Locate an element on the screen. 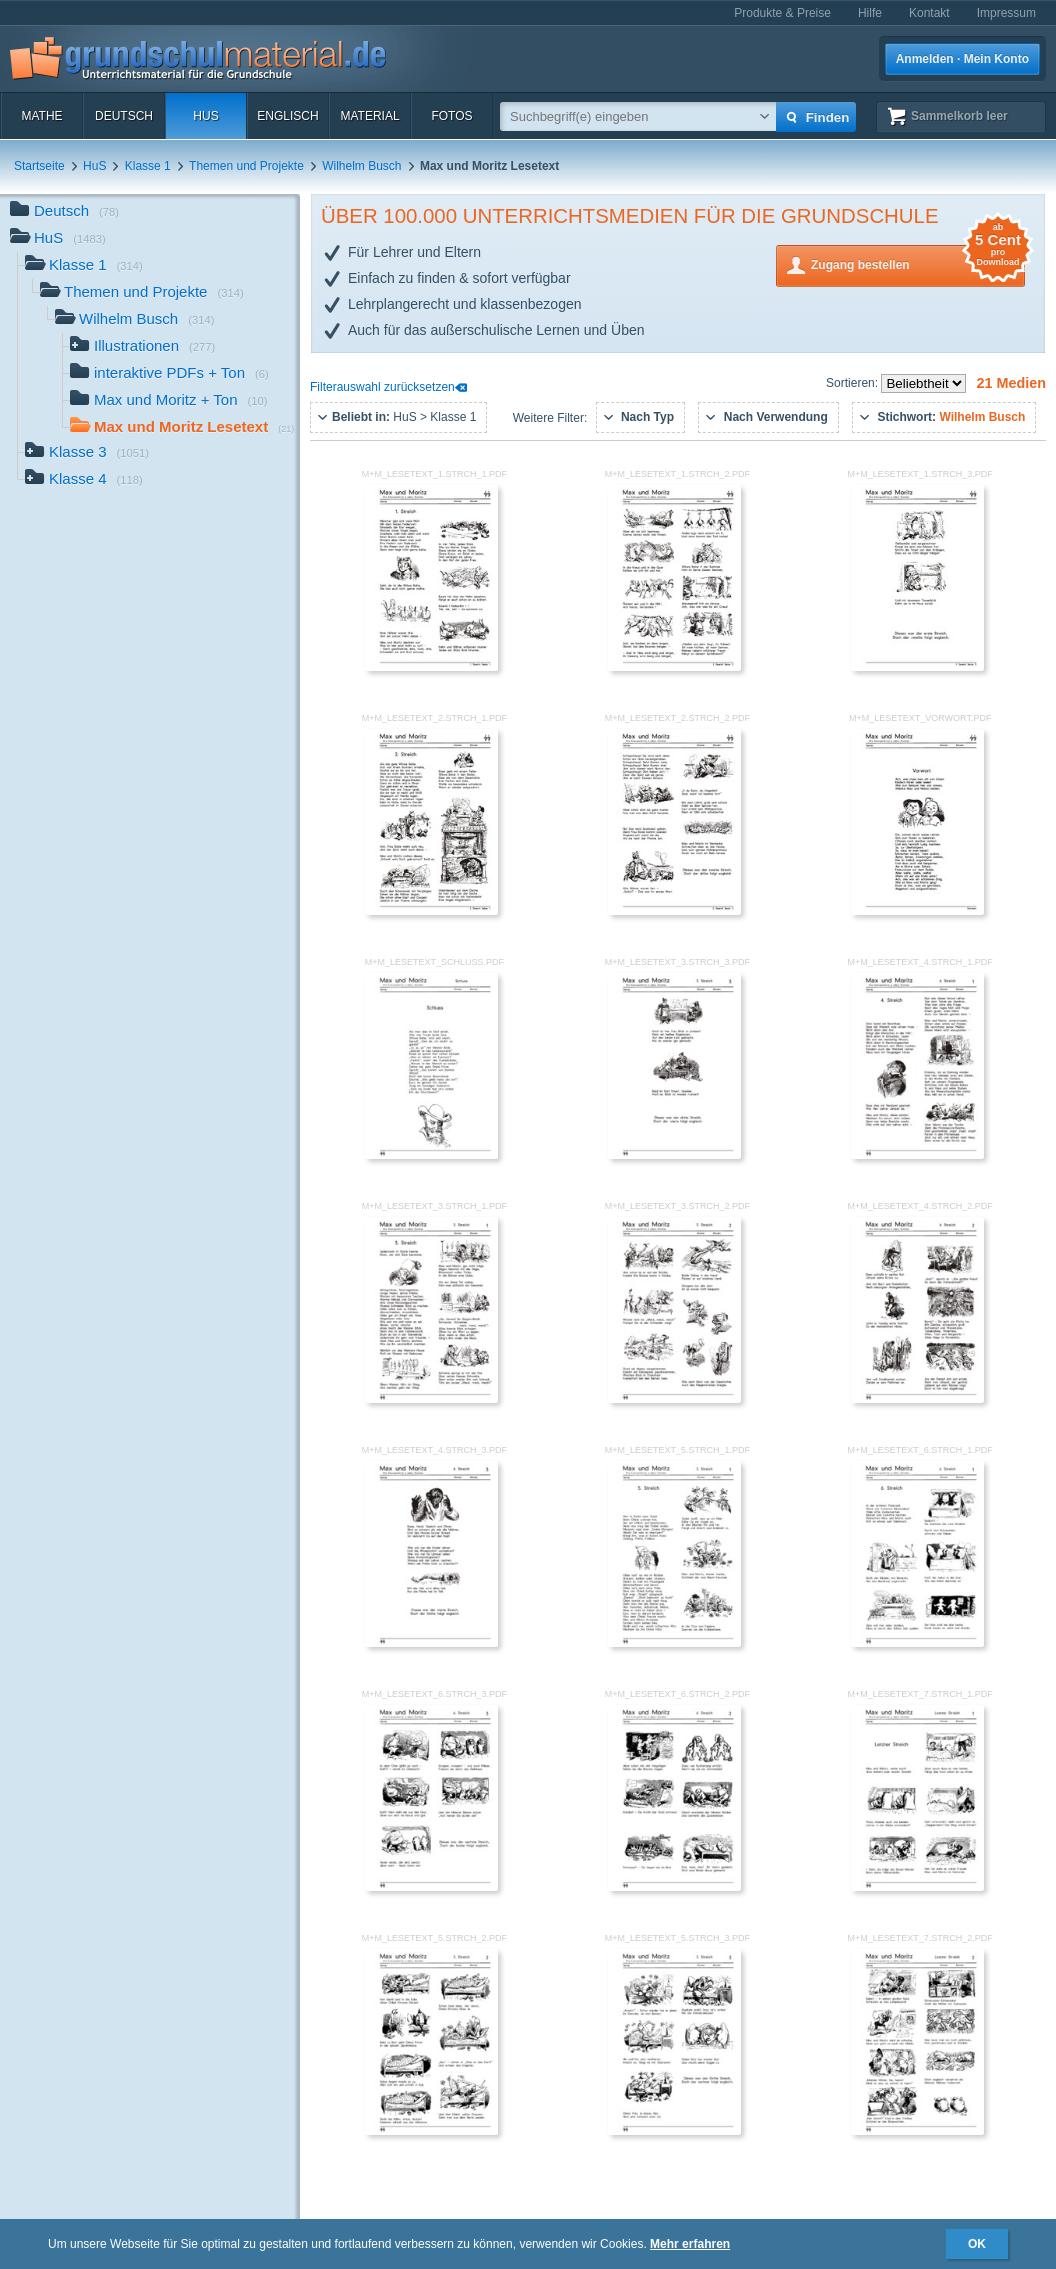  Themen und Projekte is located at coordinates (246, 166).